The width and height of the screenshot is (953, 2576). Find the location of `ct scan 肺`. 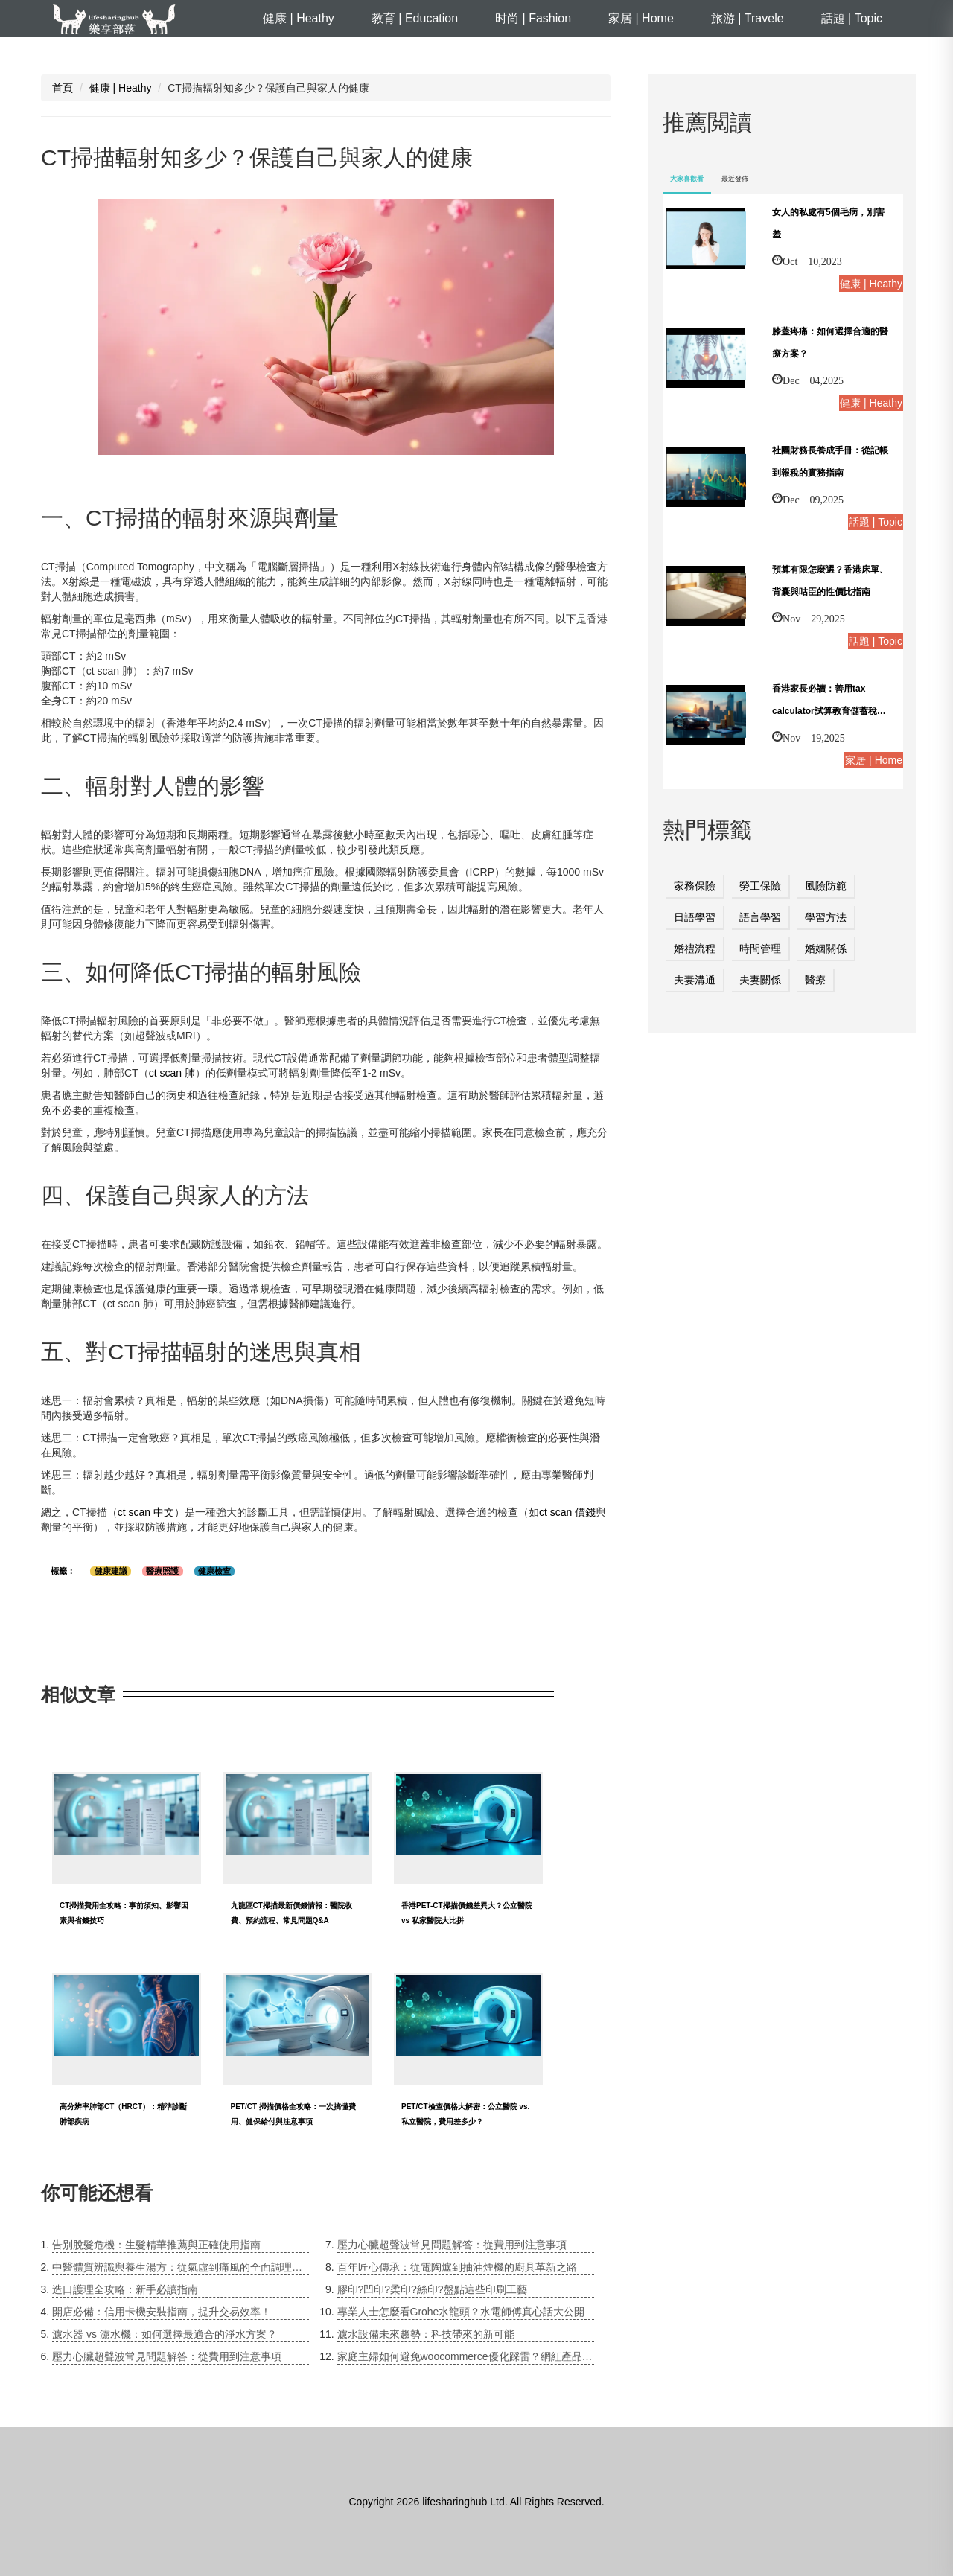

ct scan 肺 is located at coordinates (172, 1073).